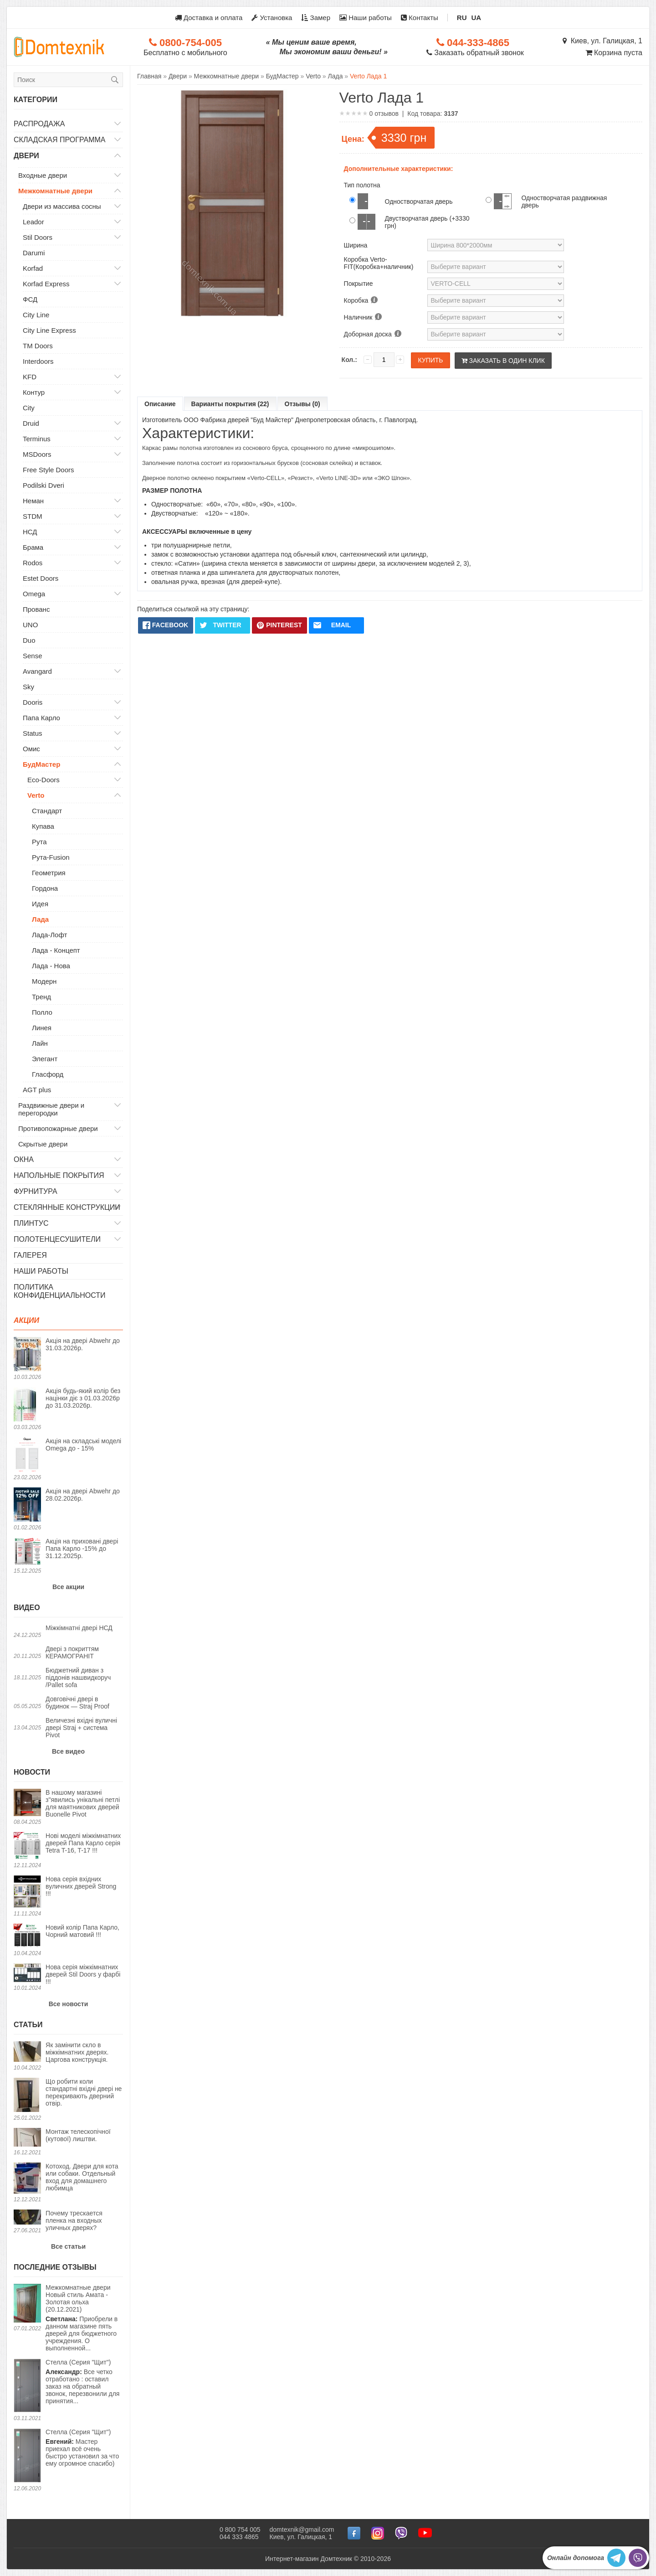 Image resolution: width=656 pixels, height=2576 pixels. I want to click on Korfad, so click(33, 268).